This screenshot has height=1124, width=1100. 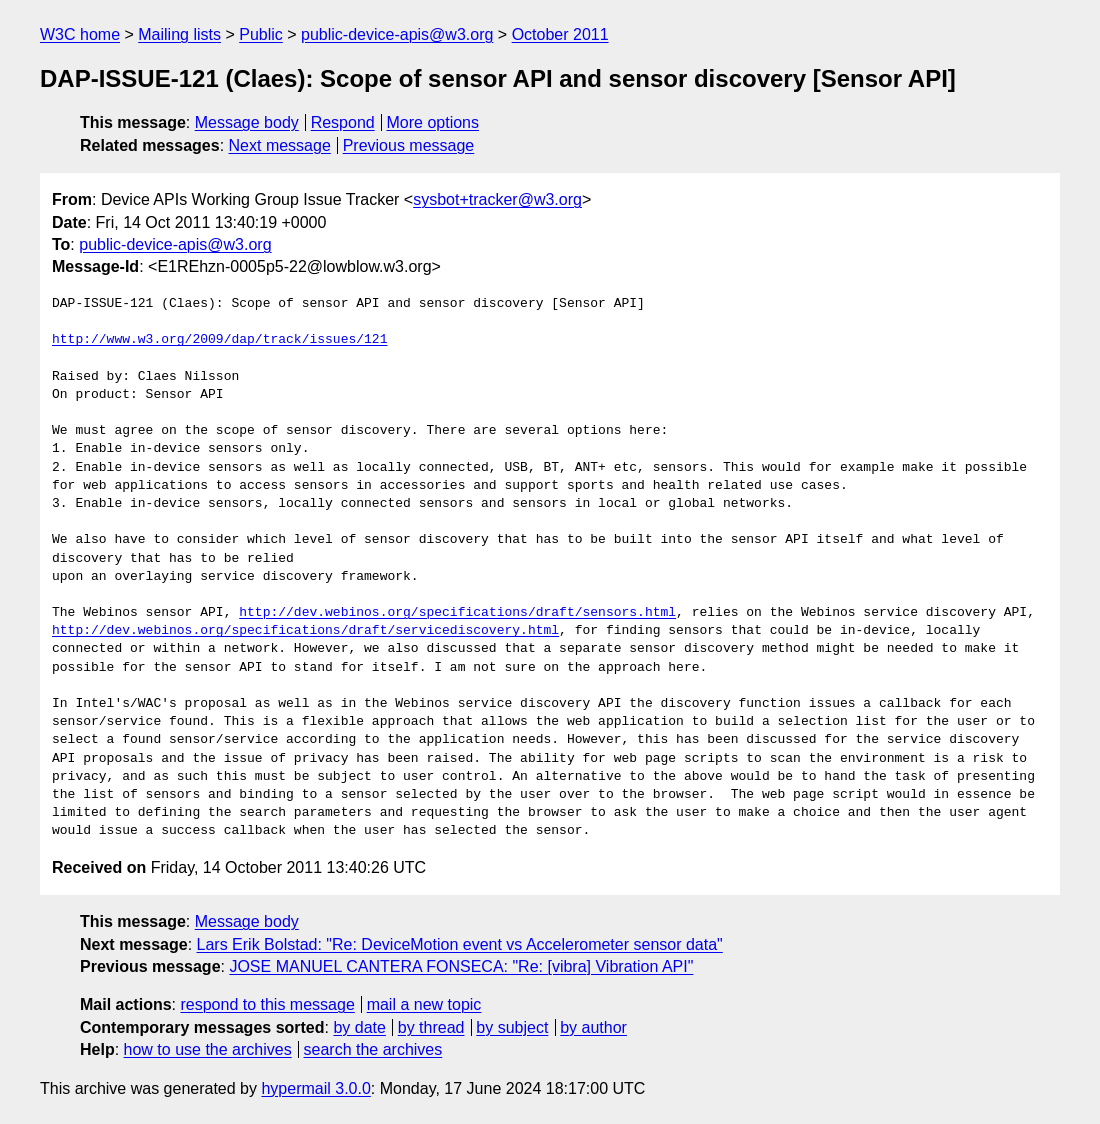 What do you see at coordinates (497, 199) in the screenshot?
I see `sysbot+tracker@w3.org` at bounding box center [497, 199].